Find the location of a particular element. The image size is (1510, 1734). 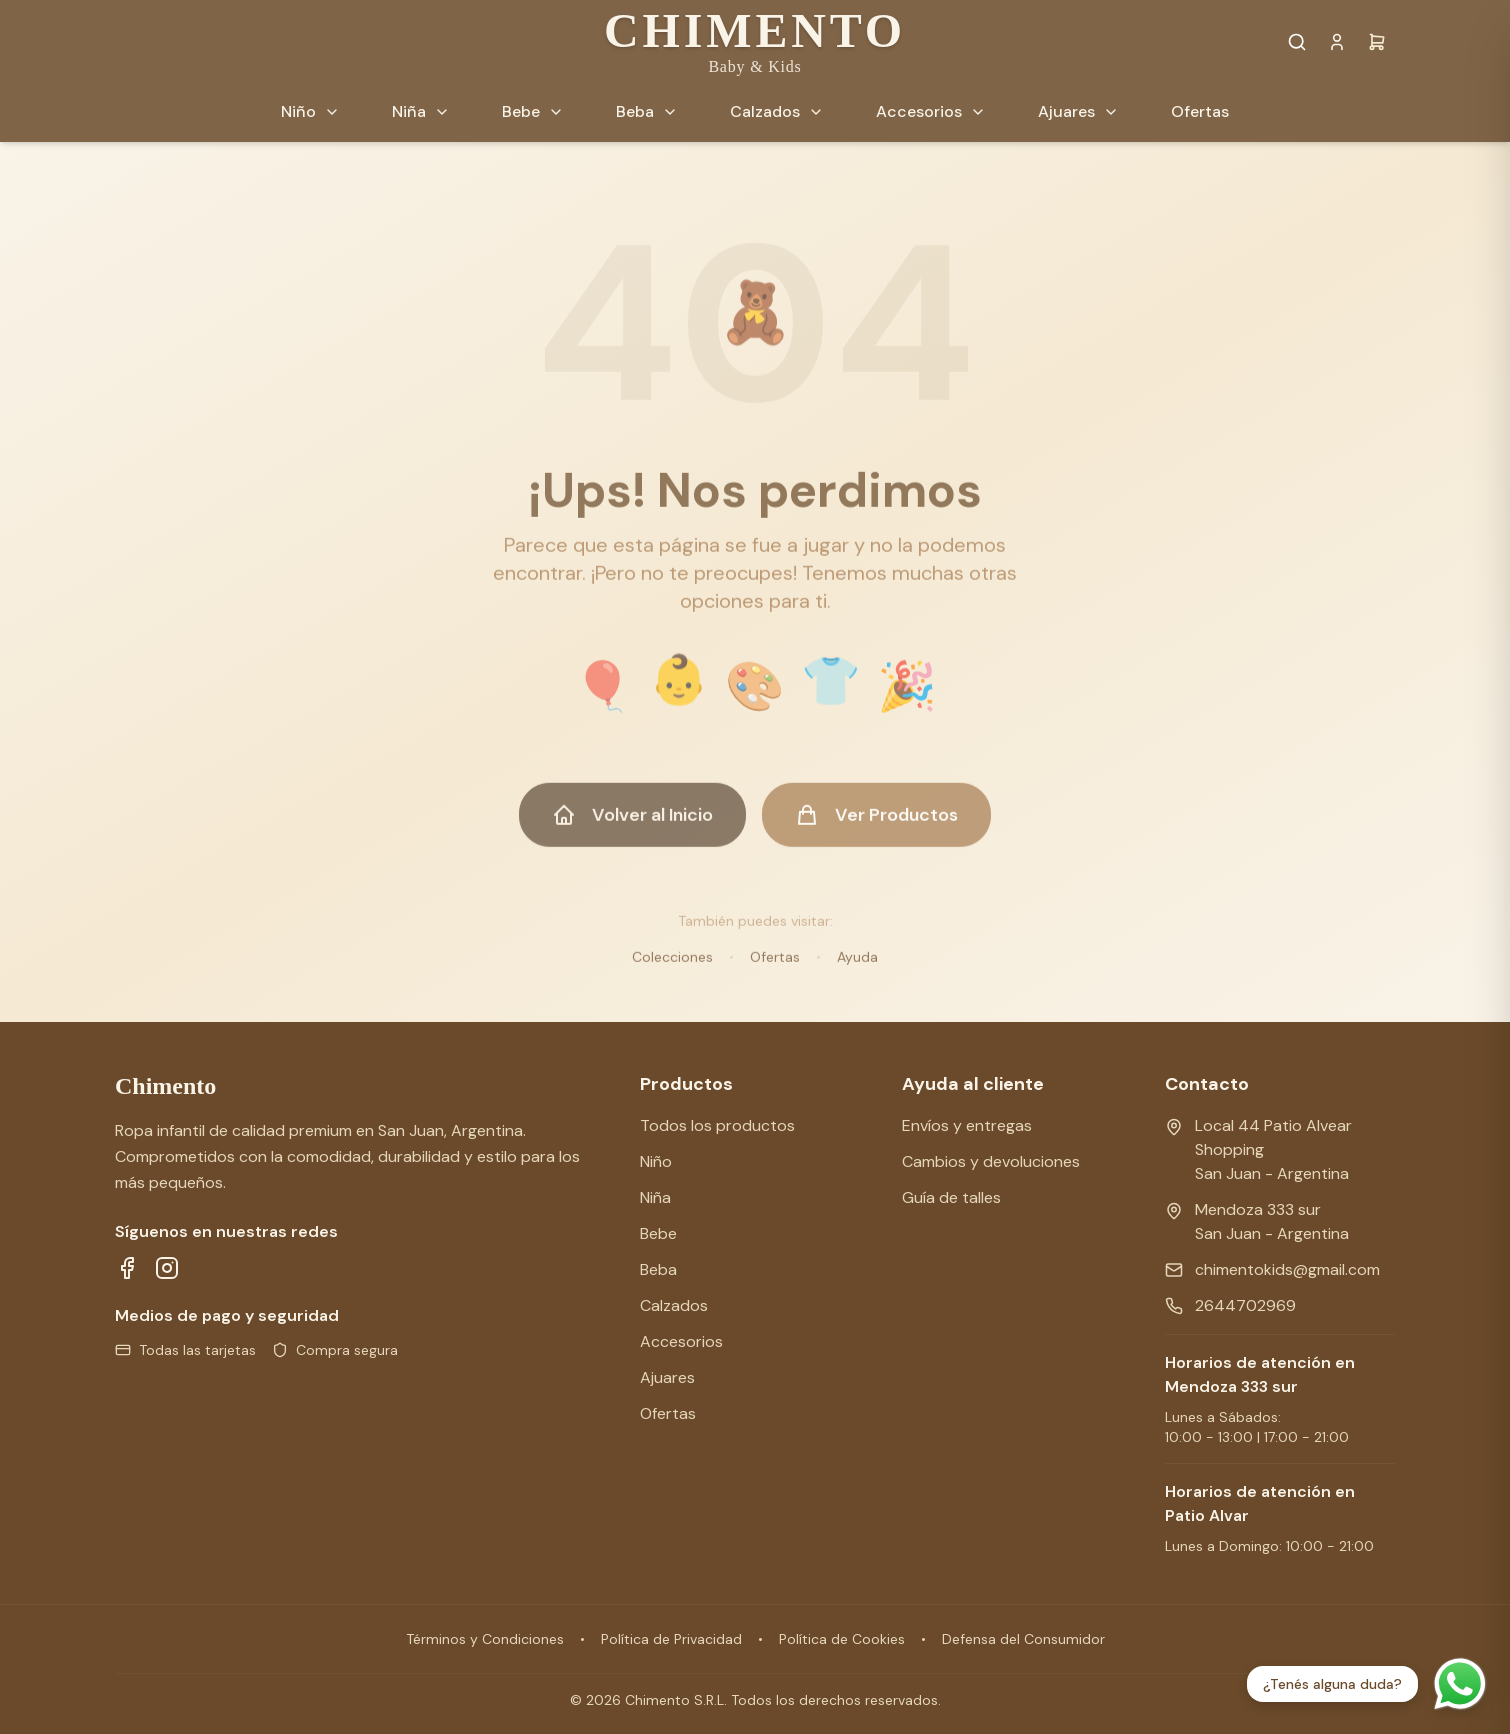

Niño is located at coordinates (656, 1161).